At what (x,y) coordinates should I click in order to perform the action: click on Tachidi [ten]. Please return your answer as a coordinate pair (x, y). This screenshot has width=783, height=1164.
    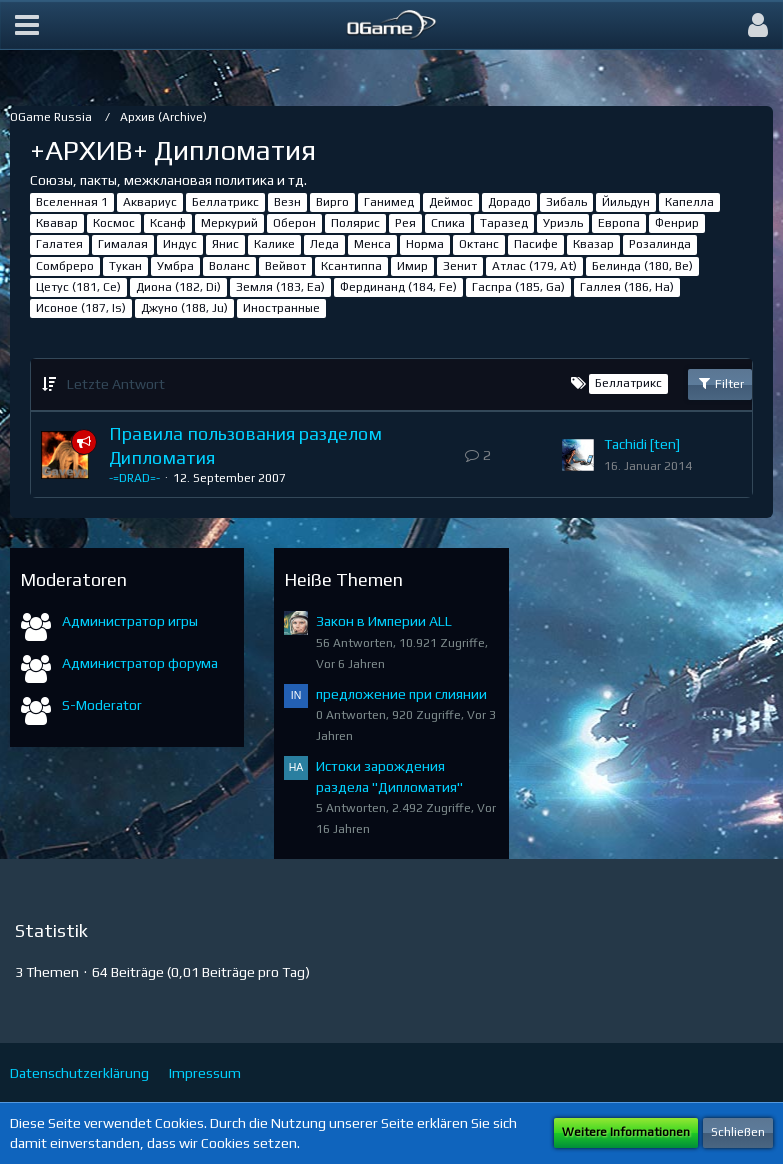
    Looking at the image, I should click on (642, 444).